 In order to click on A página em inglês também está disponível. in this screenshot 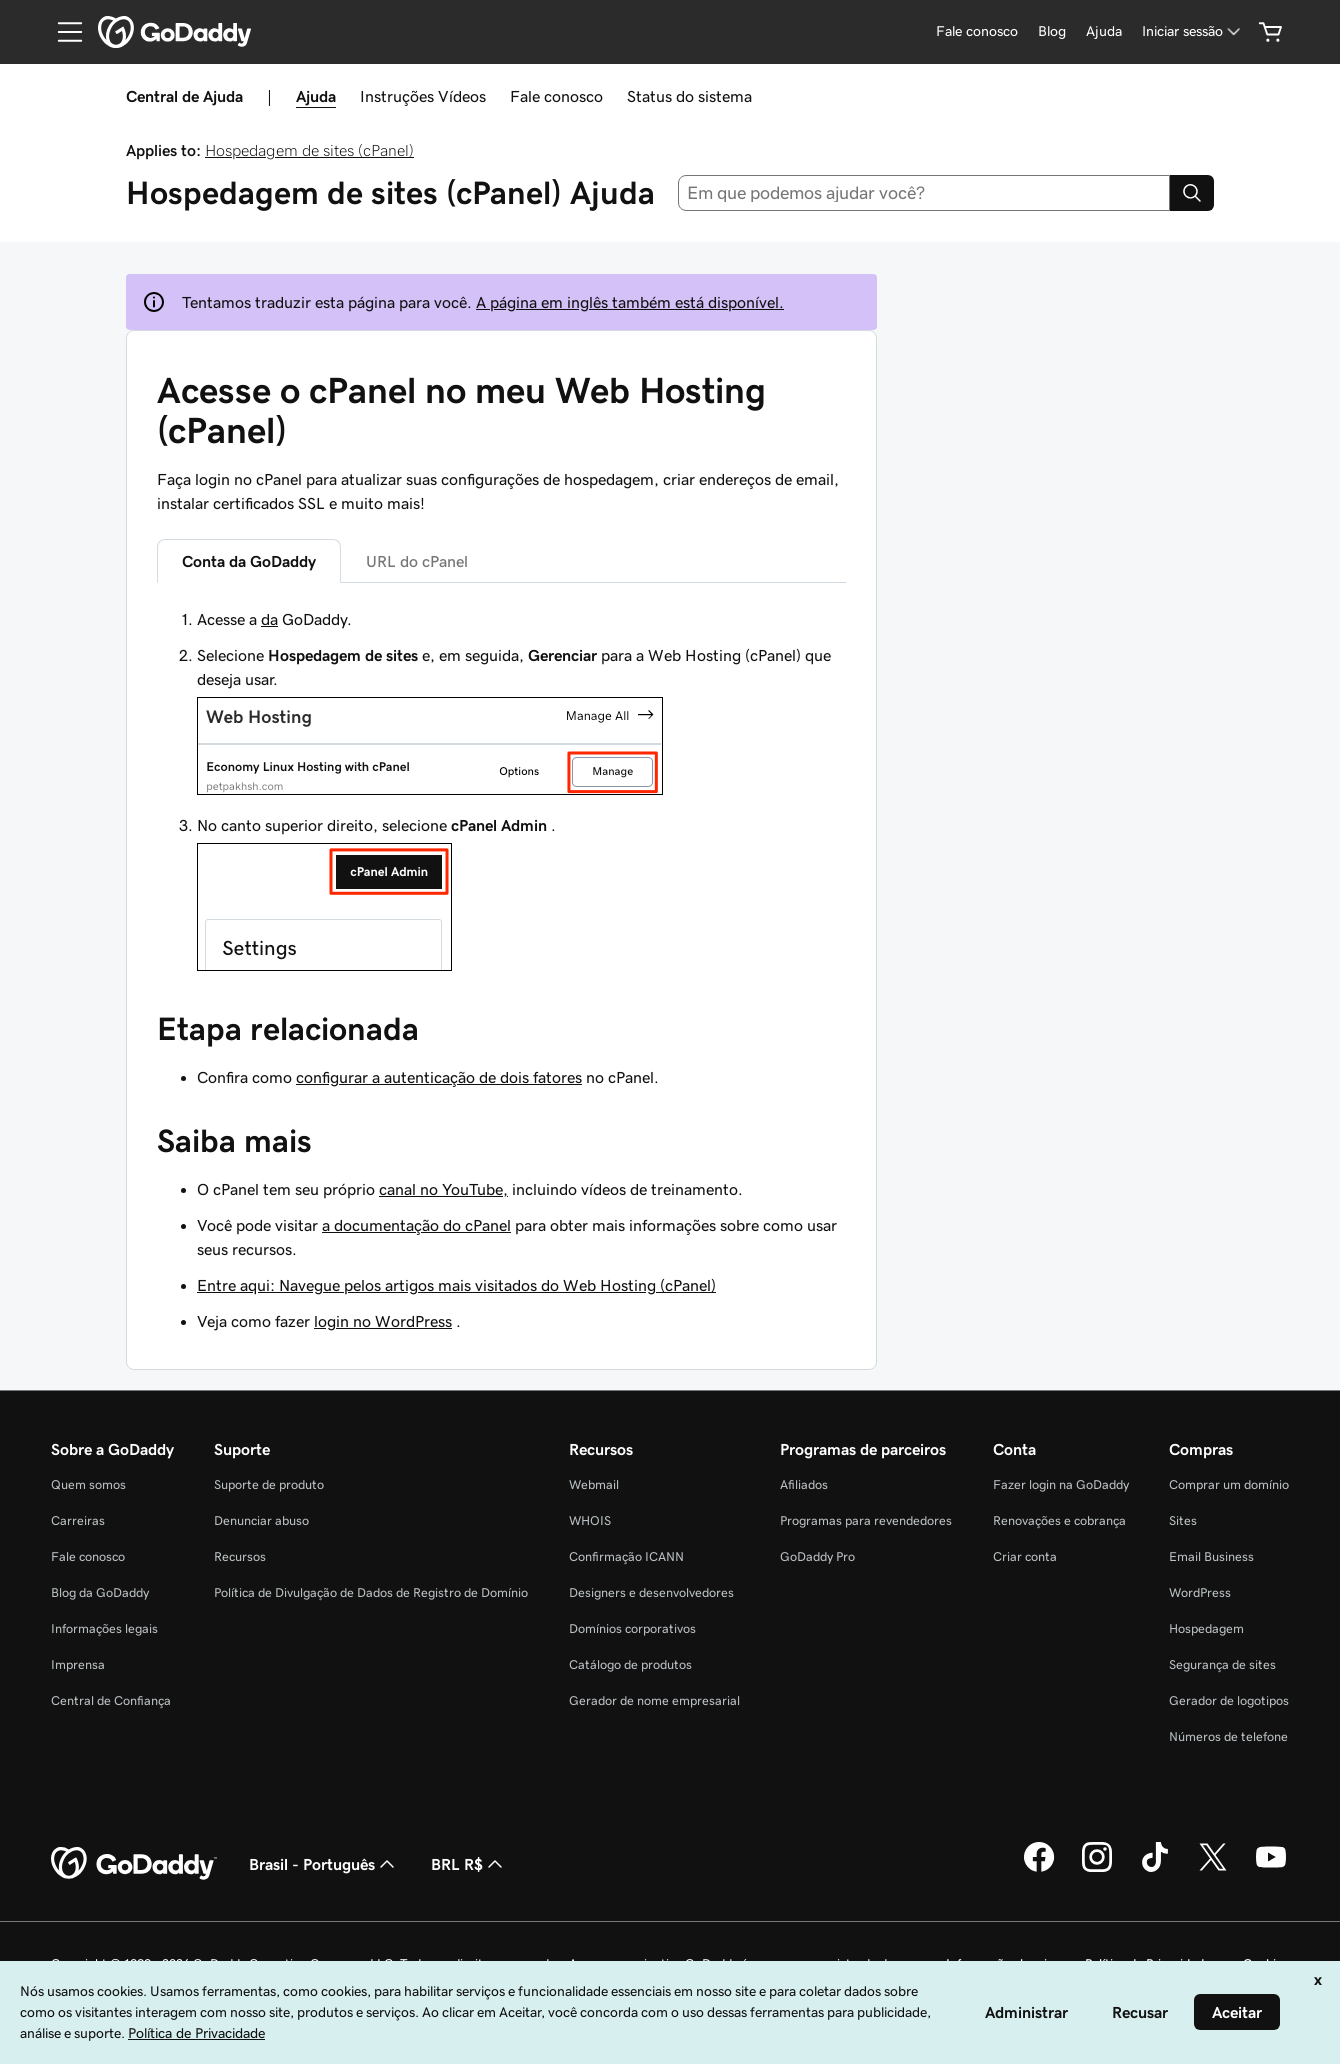, I will do `click(630, 302)`.